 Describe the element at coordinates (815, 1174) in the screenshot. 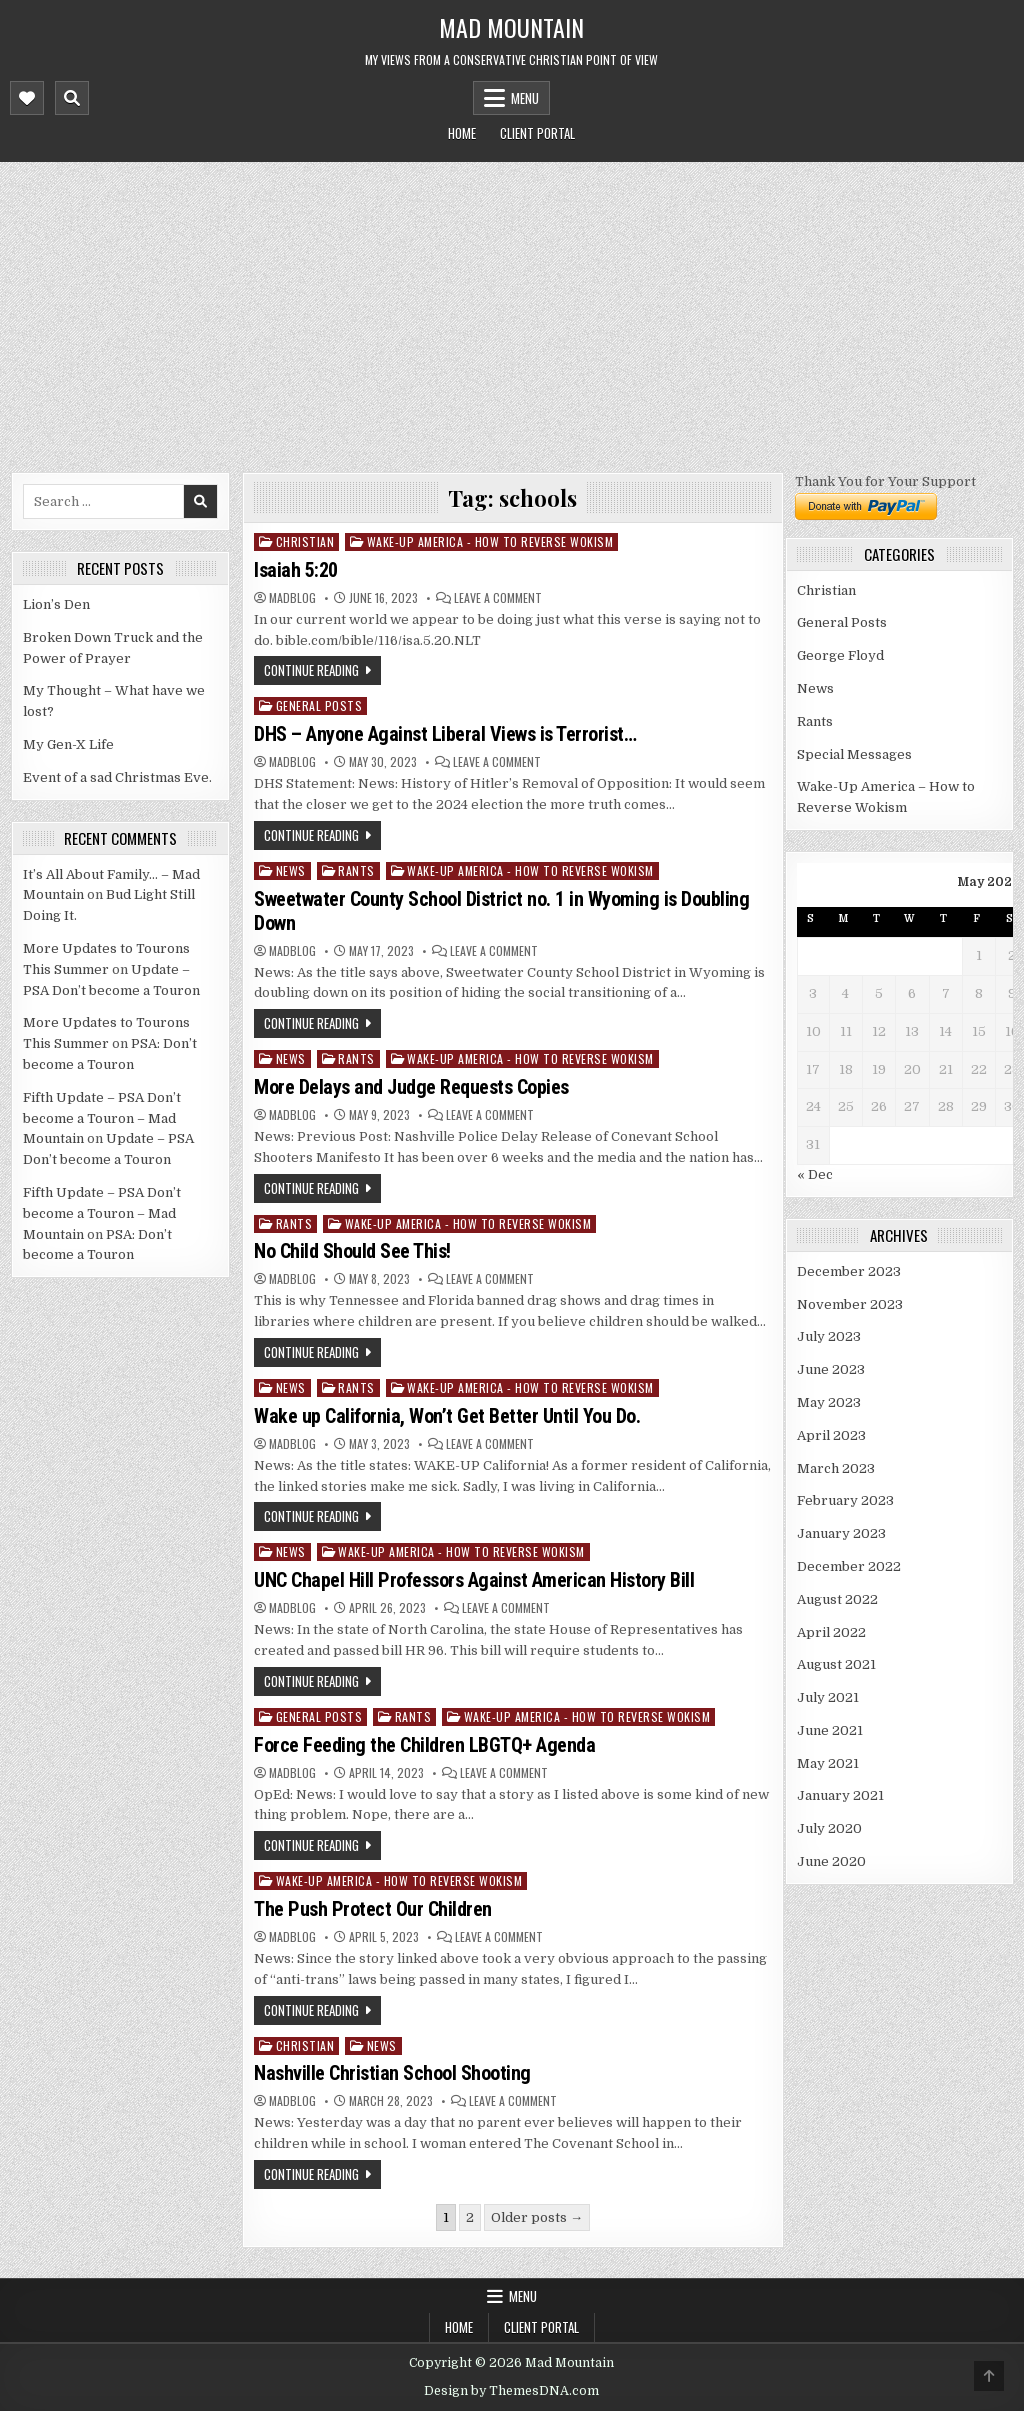

I see `« Dec` at that location.